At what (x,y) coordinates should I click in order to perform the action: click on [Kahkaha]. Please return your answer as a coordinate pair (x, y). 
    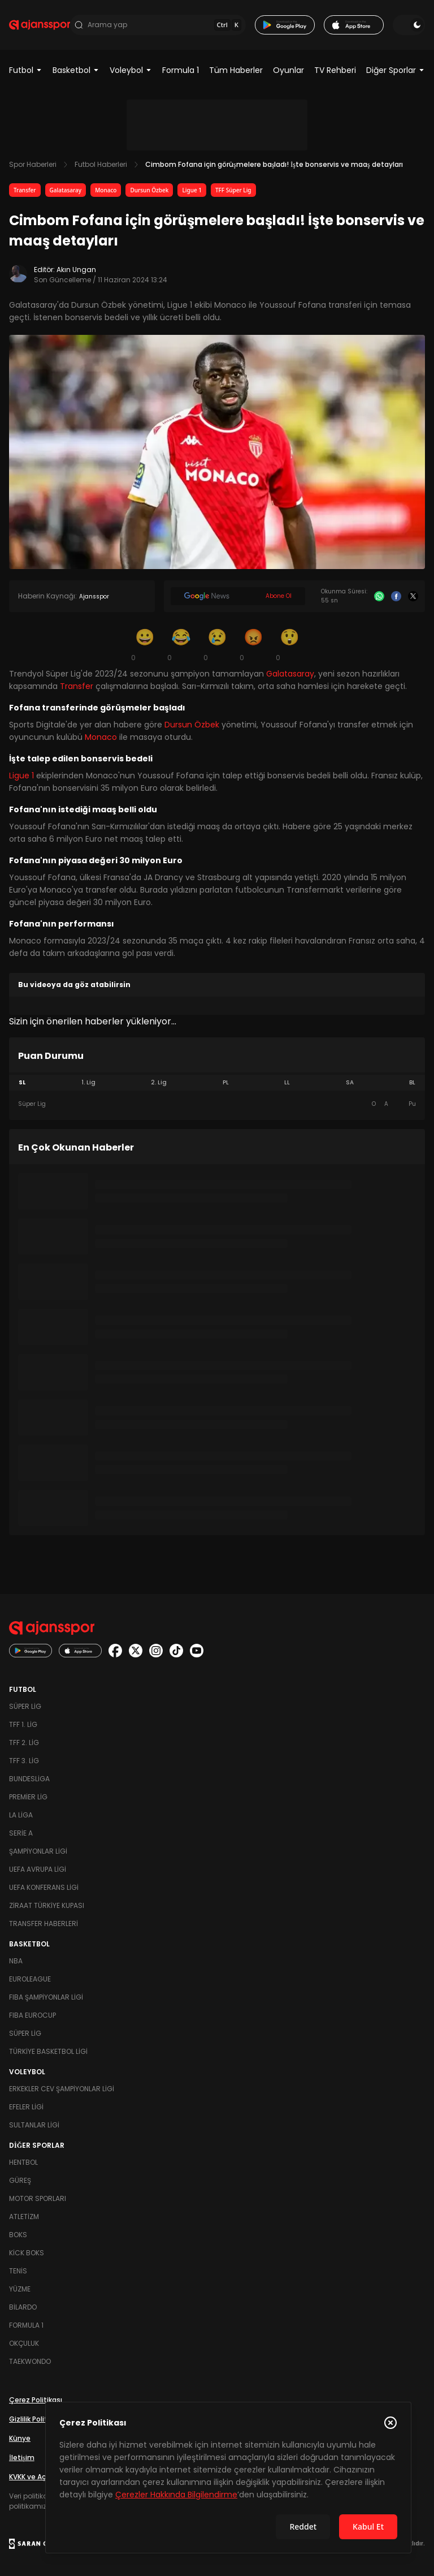
    Looking at the image, I should click on (180, 644).